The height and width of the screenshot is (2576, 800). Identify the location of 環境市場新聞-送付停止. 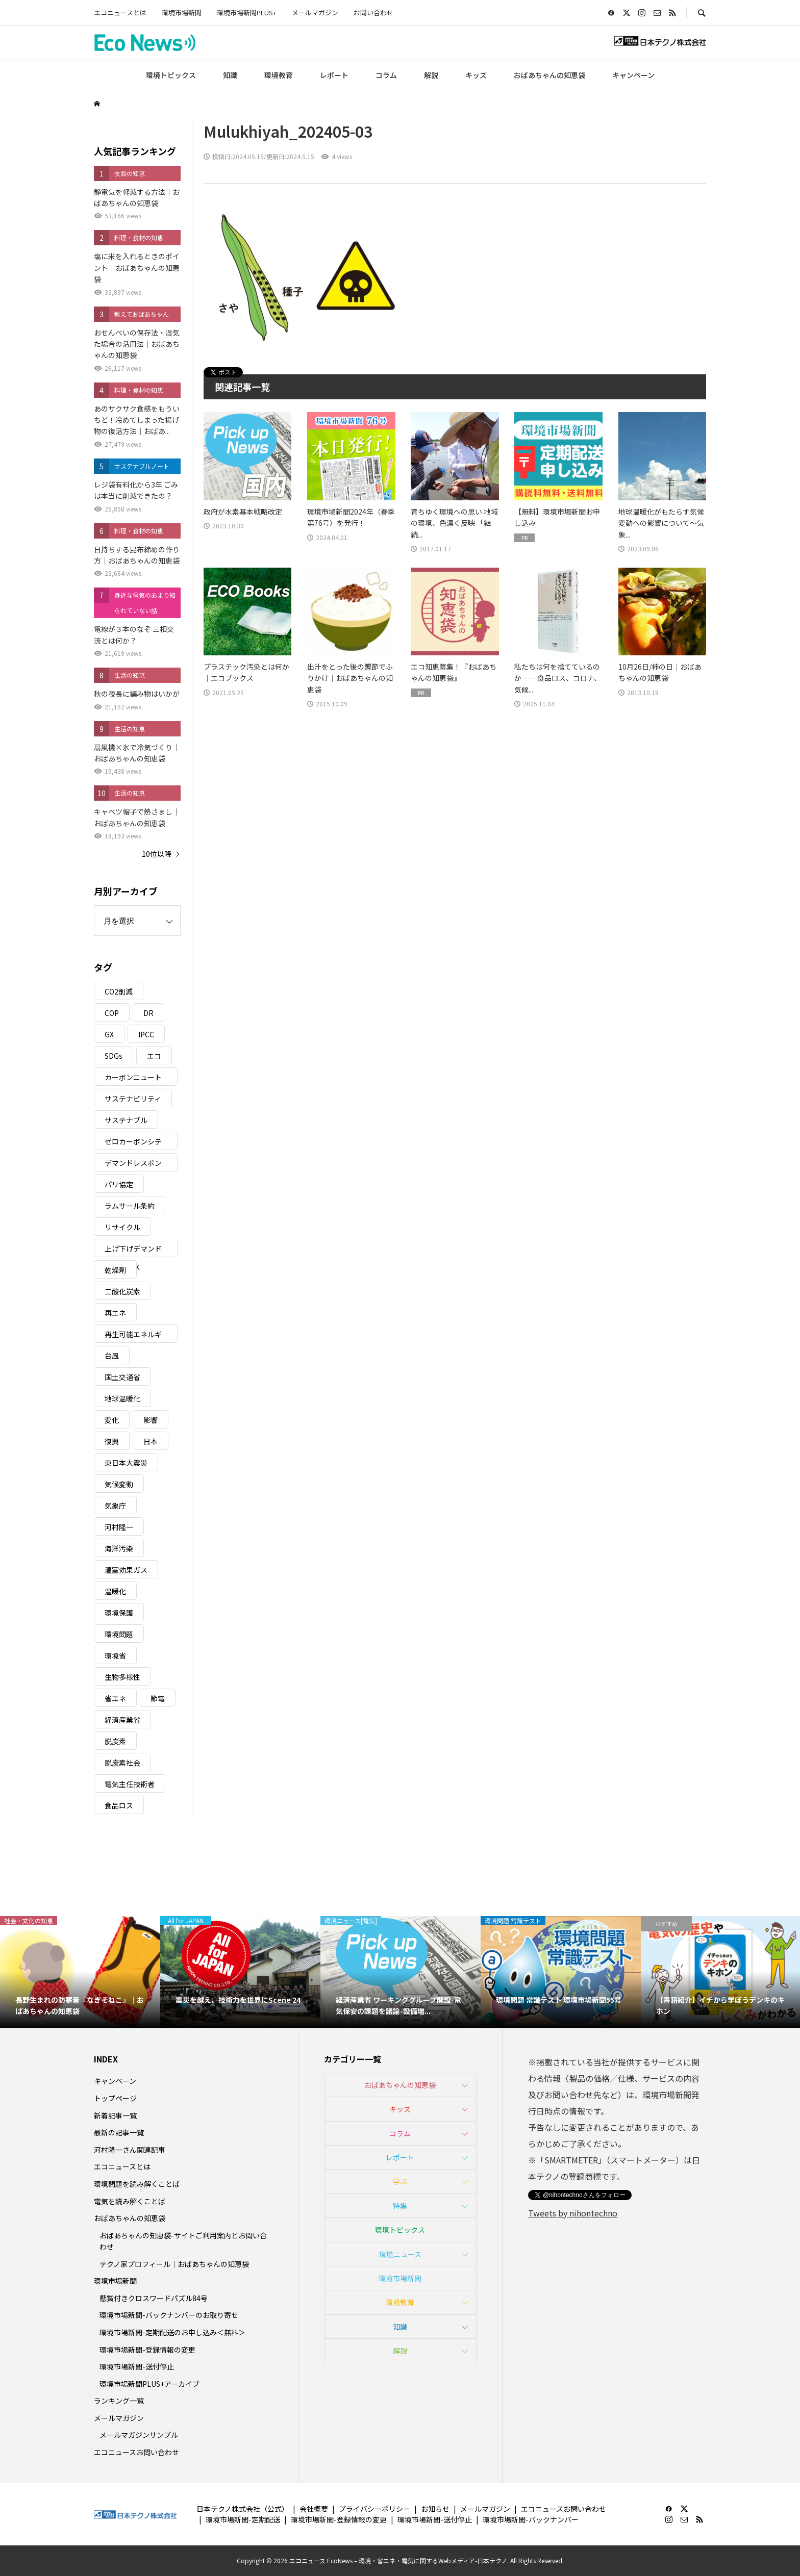
(136, 2366).